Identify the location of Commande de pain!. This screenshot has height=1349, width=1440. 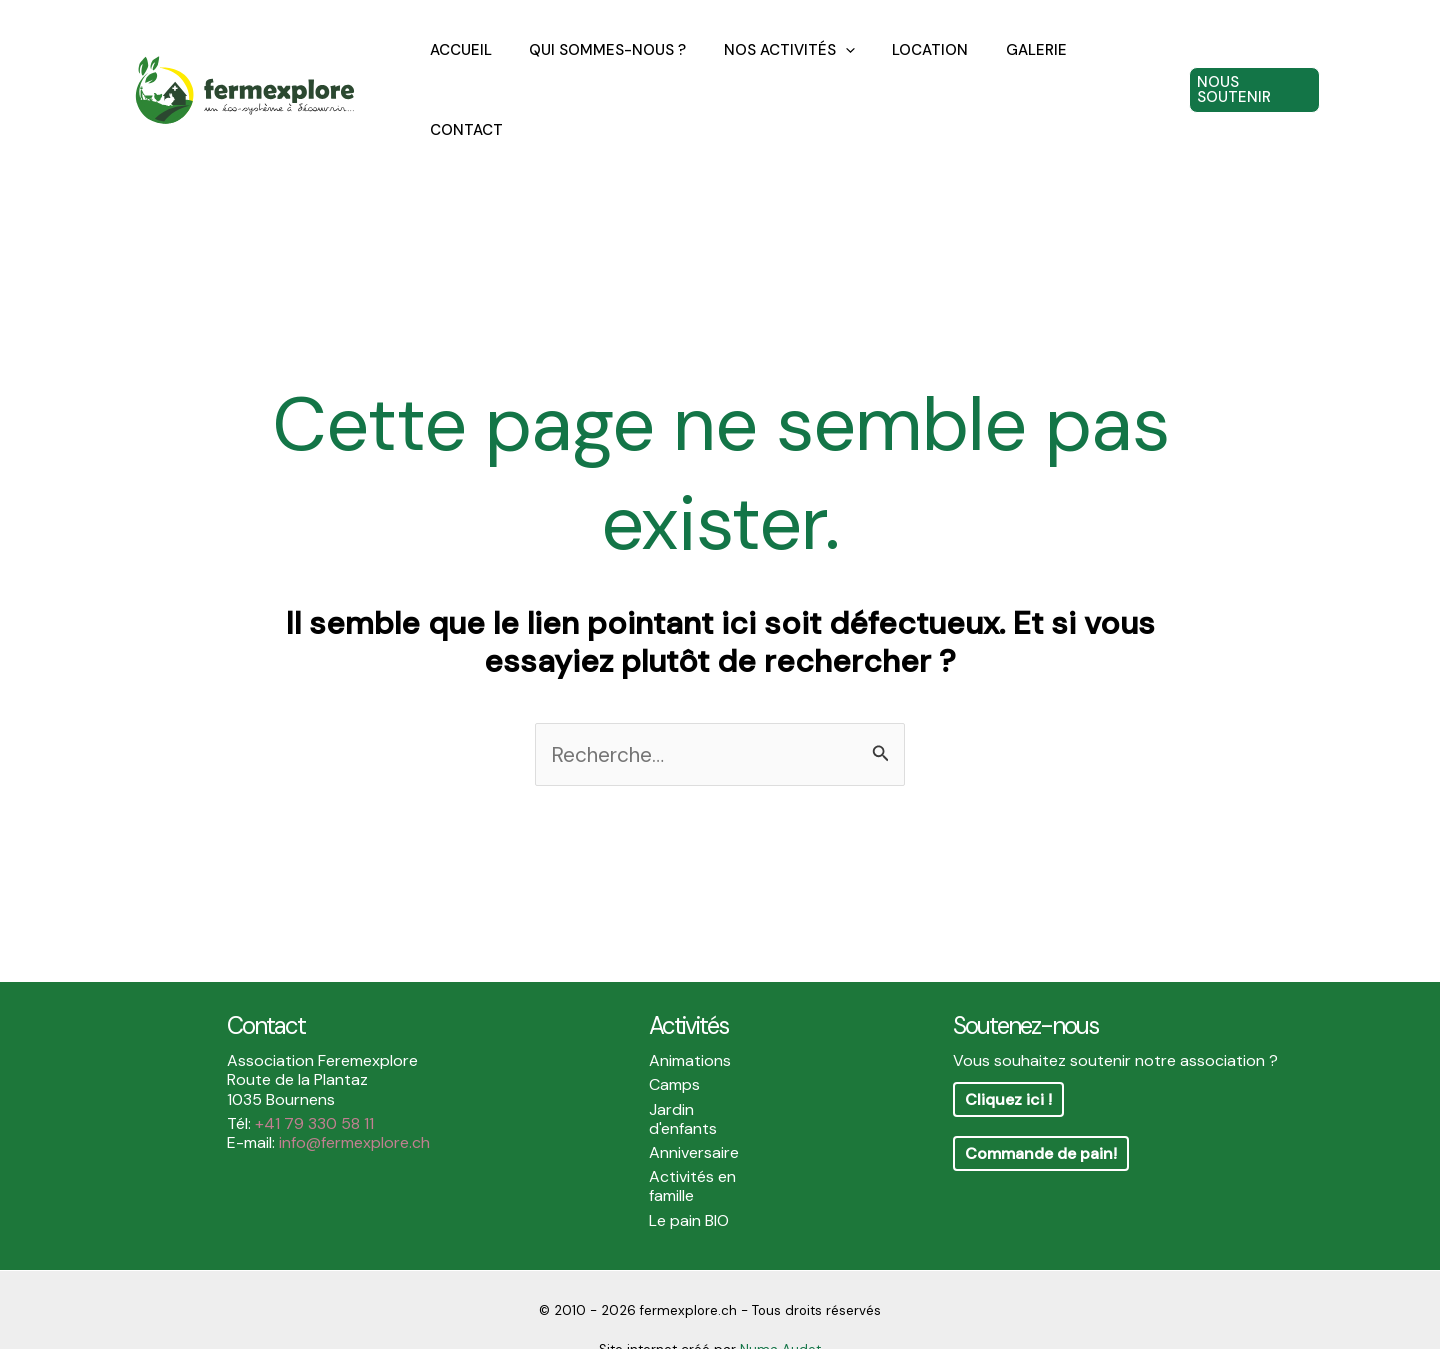
(1041, 1111).